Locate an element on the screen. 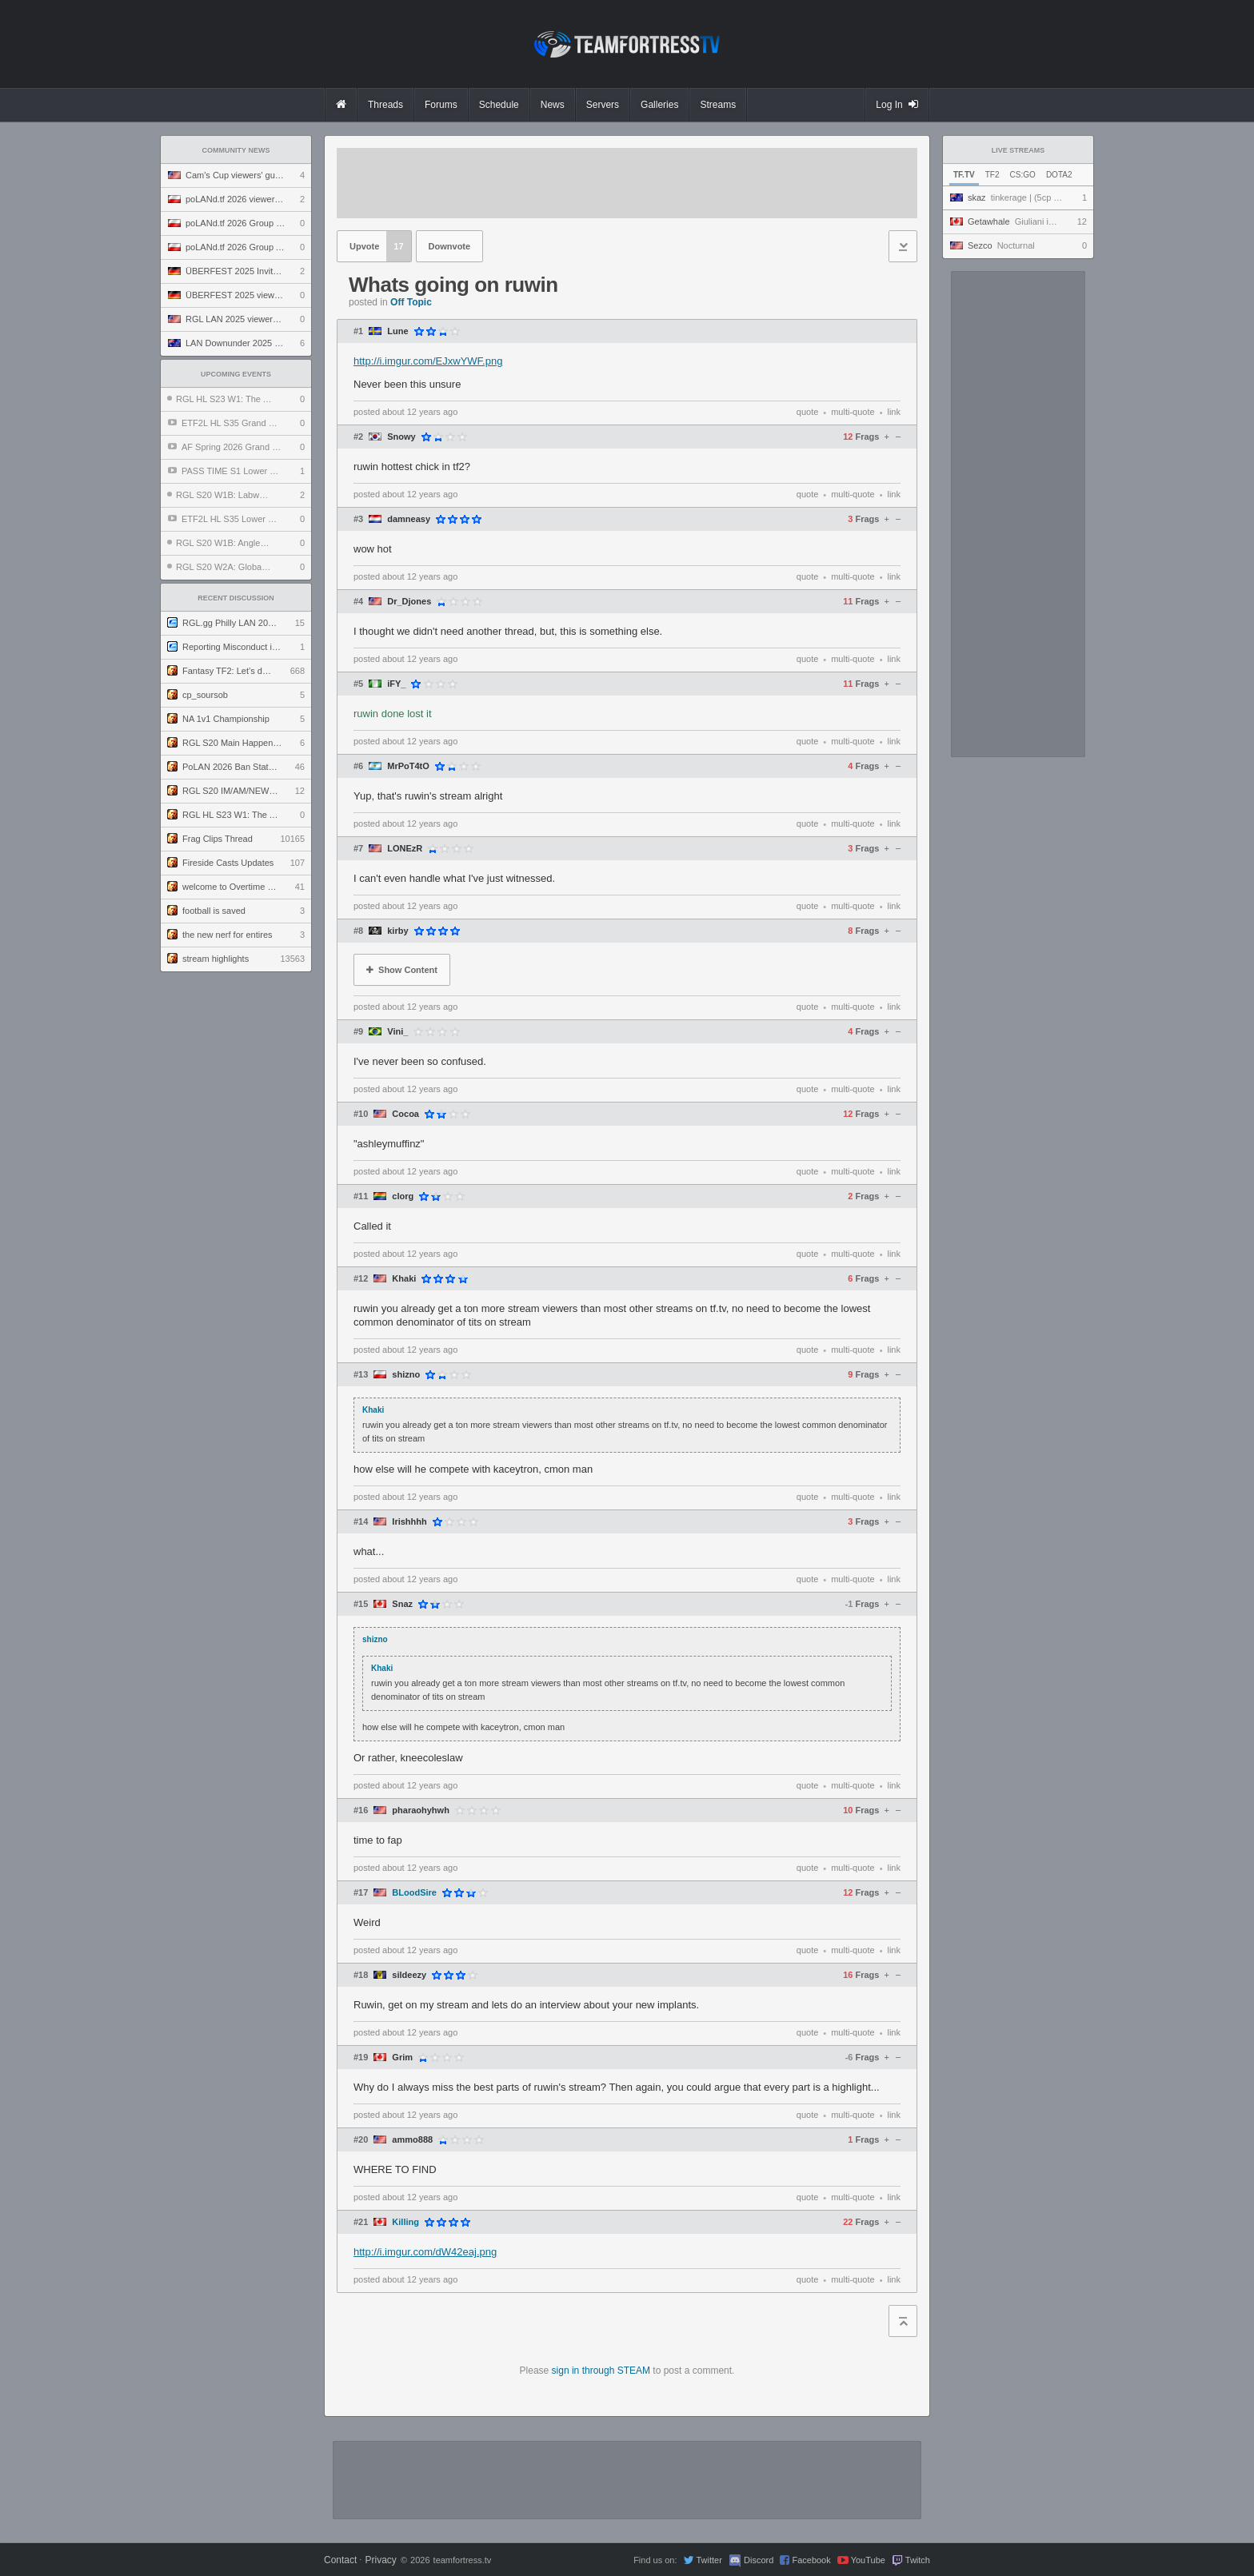 Image resolution: width=1254 pixels, height=2576 pixels. Privacy is located at coordinates (380, 2560).